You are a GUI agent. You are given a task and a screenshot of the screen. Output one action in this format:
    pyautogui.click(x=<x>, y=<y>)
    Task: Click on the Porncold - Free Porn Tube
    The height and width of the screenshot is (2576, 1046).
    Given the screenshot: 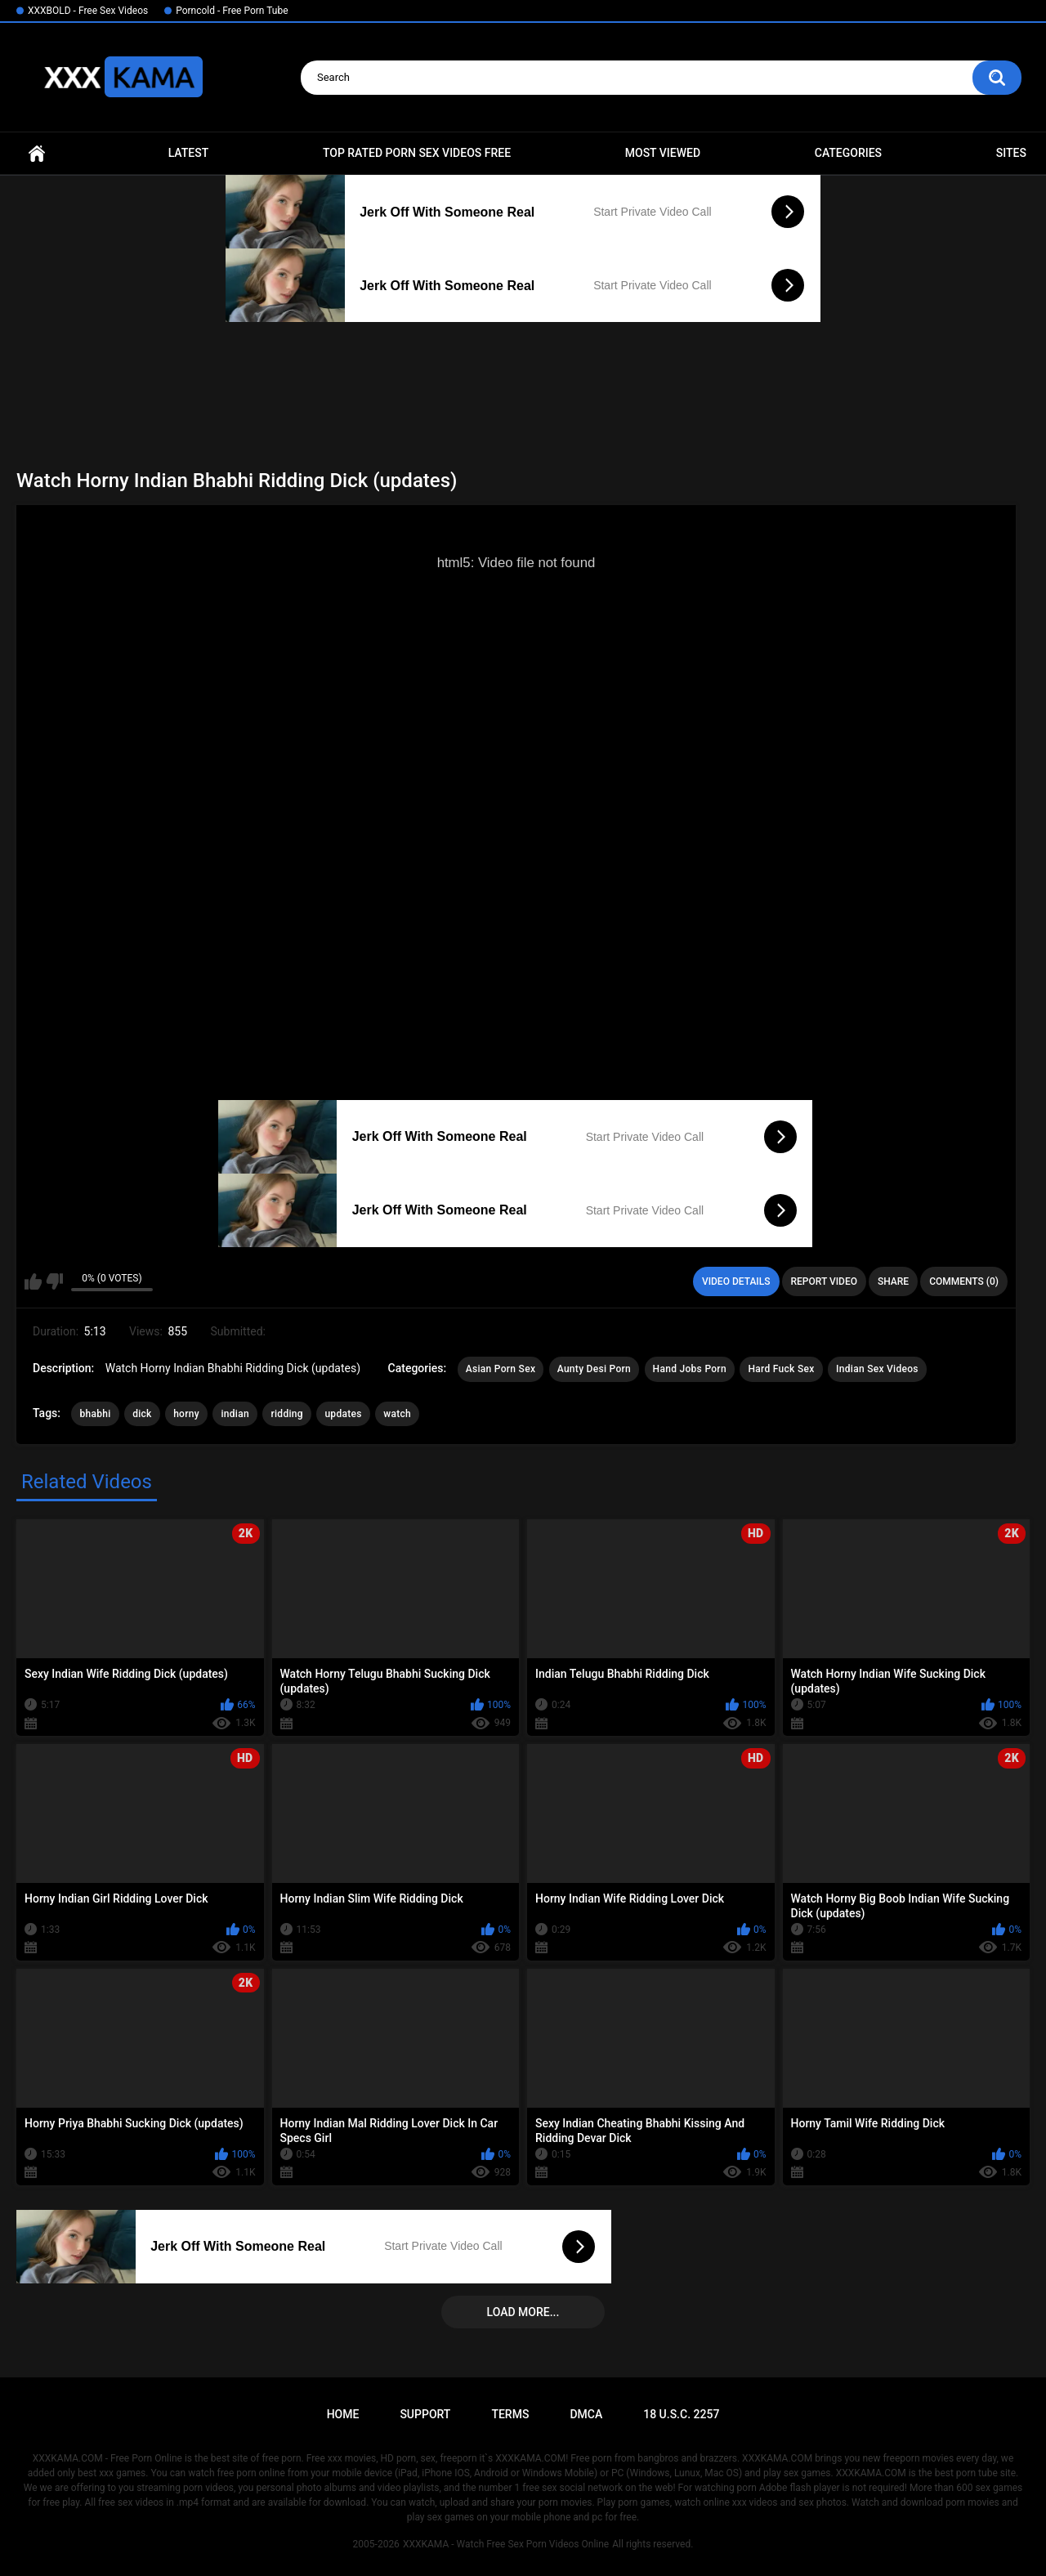 What is the action you would take?
    pyautogui.click(x=232, y=10)
    